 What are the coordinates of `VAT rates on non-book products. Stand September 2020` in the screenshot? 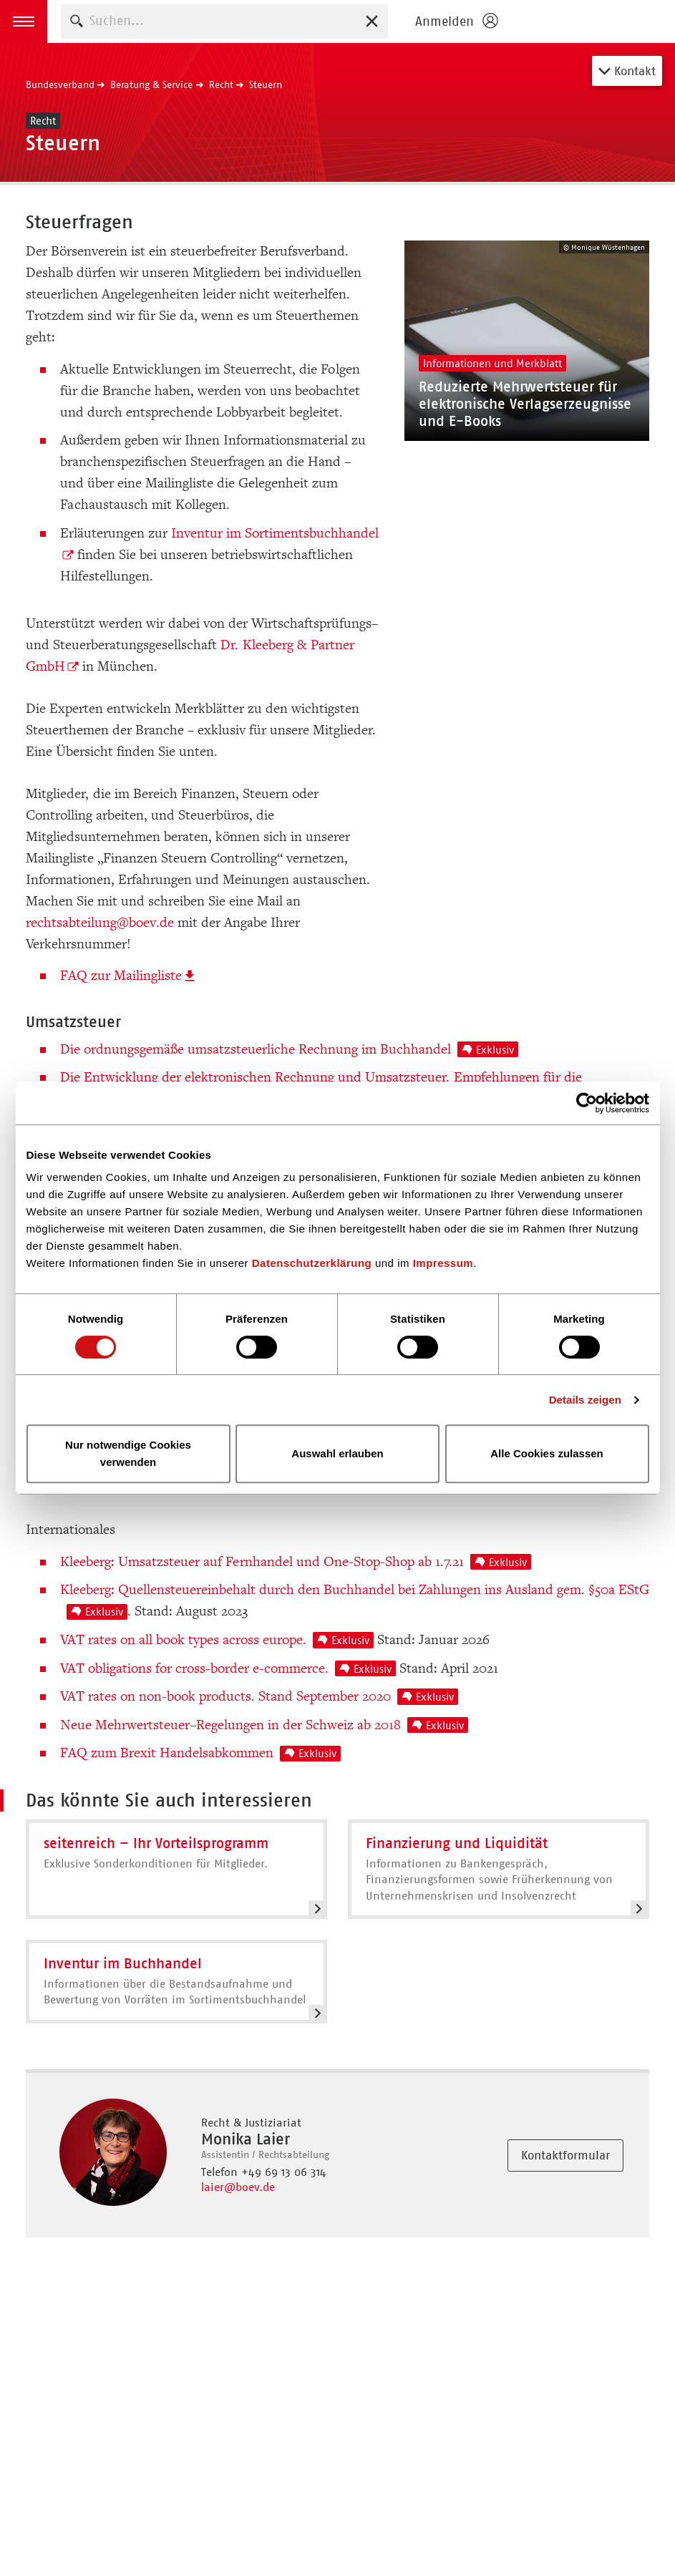 It's located at (259, 1696).